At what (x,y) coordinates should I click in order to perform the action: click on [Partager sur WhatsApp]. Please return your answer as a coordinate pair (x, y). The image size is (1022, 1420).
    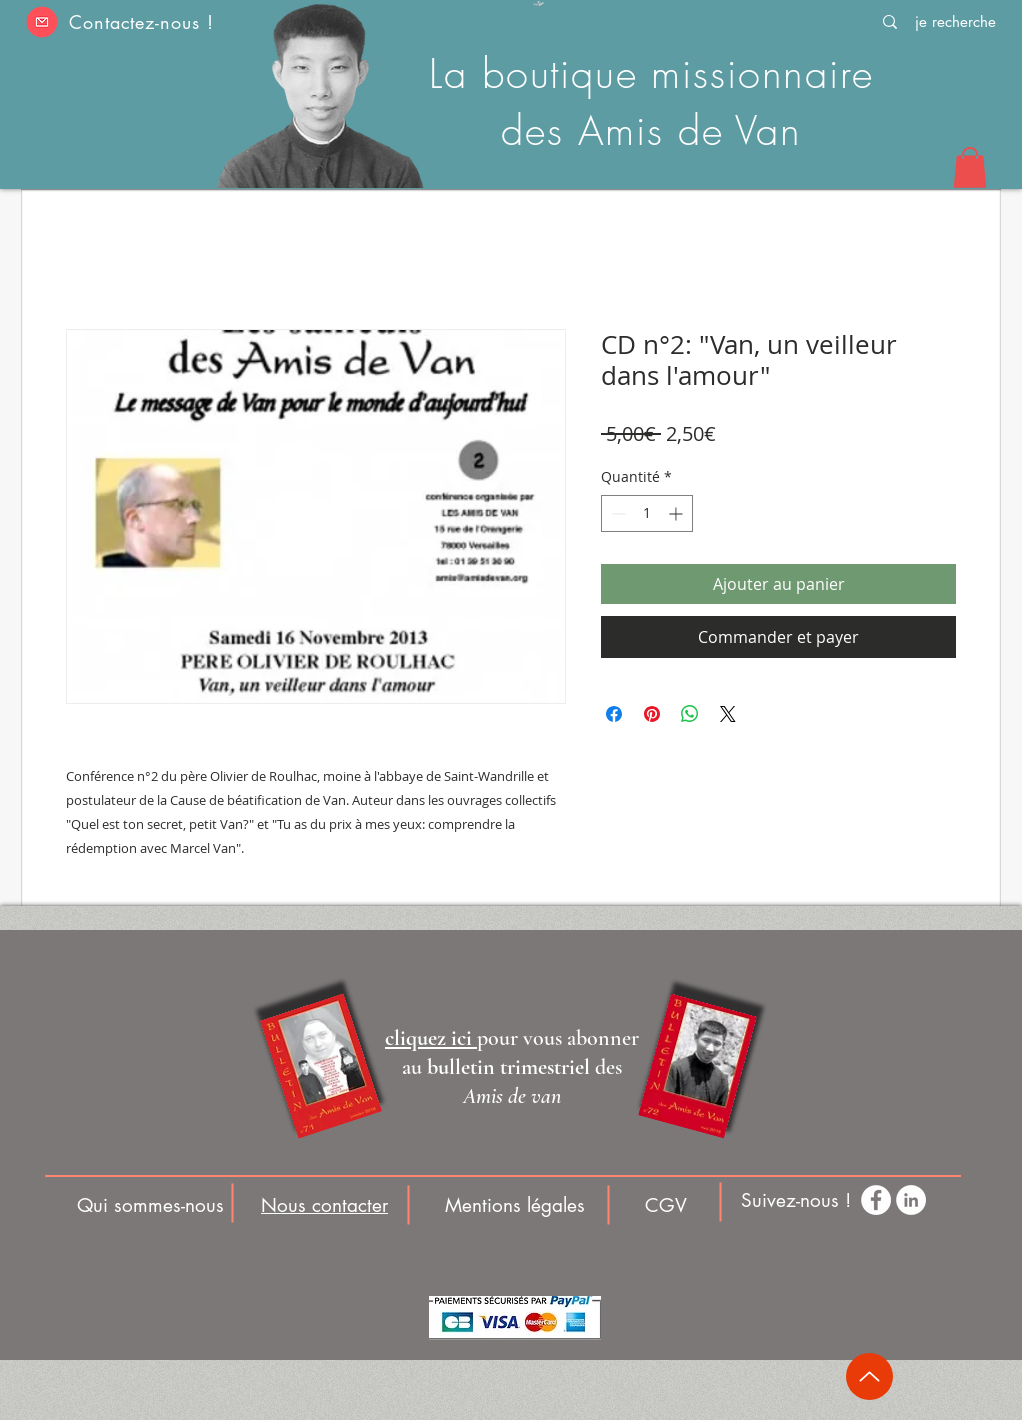
    Looking at the image, I should click on (690, 714).